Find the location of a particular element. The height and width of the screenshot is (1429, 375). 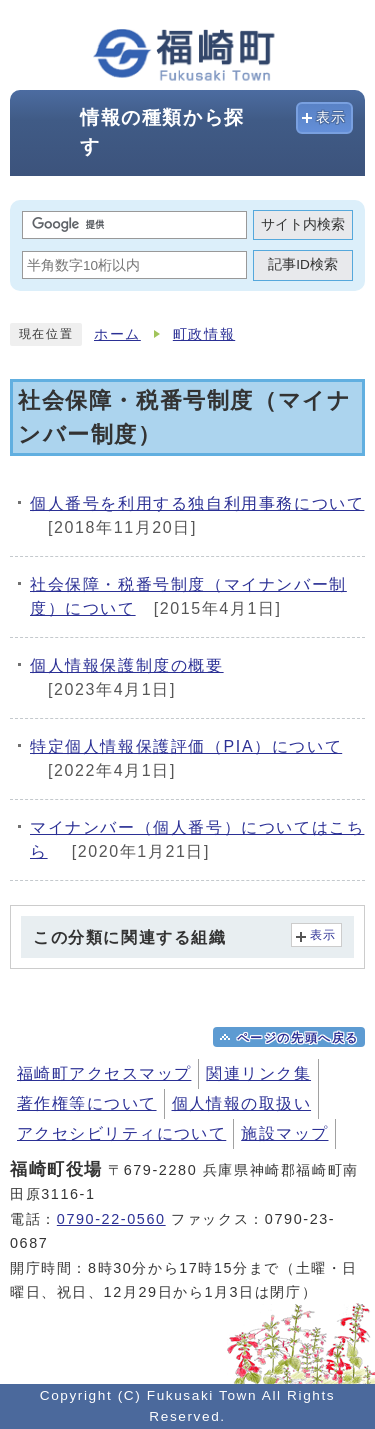

ページの先頭へ戻る is located at coordinates (298, 1038).